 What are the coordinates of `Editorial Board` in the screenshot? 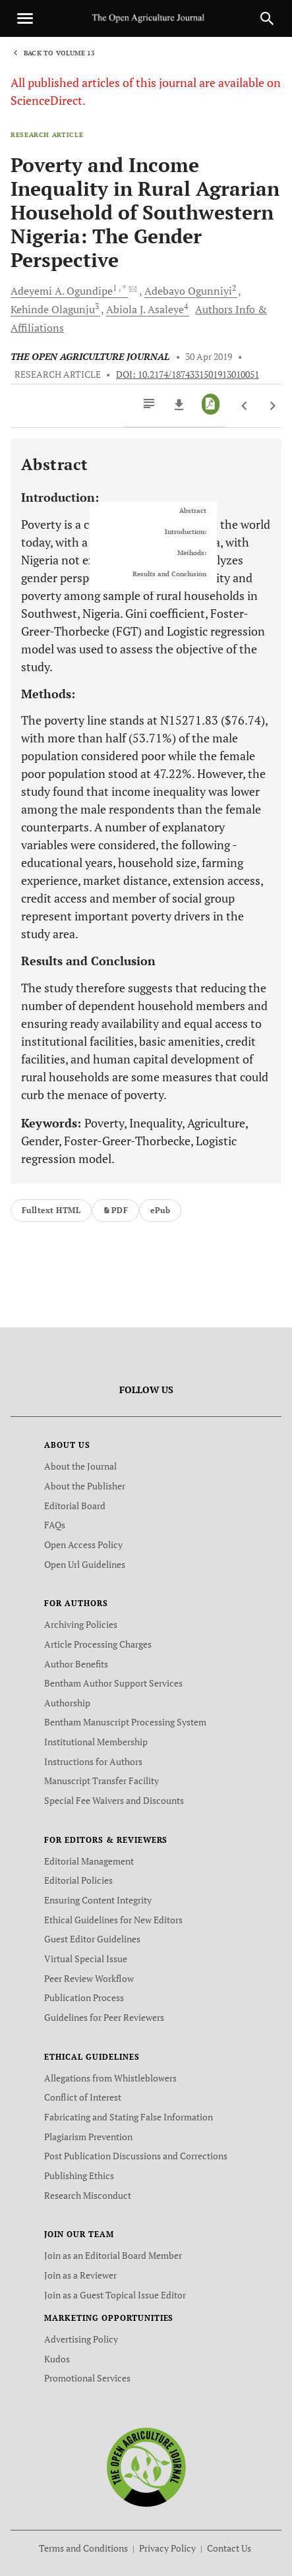 It's located at (74, 1505).